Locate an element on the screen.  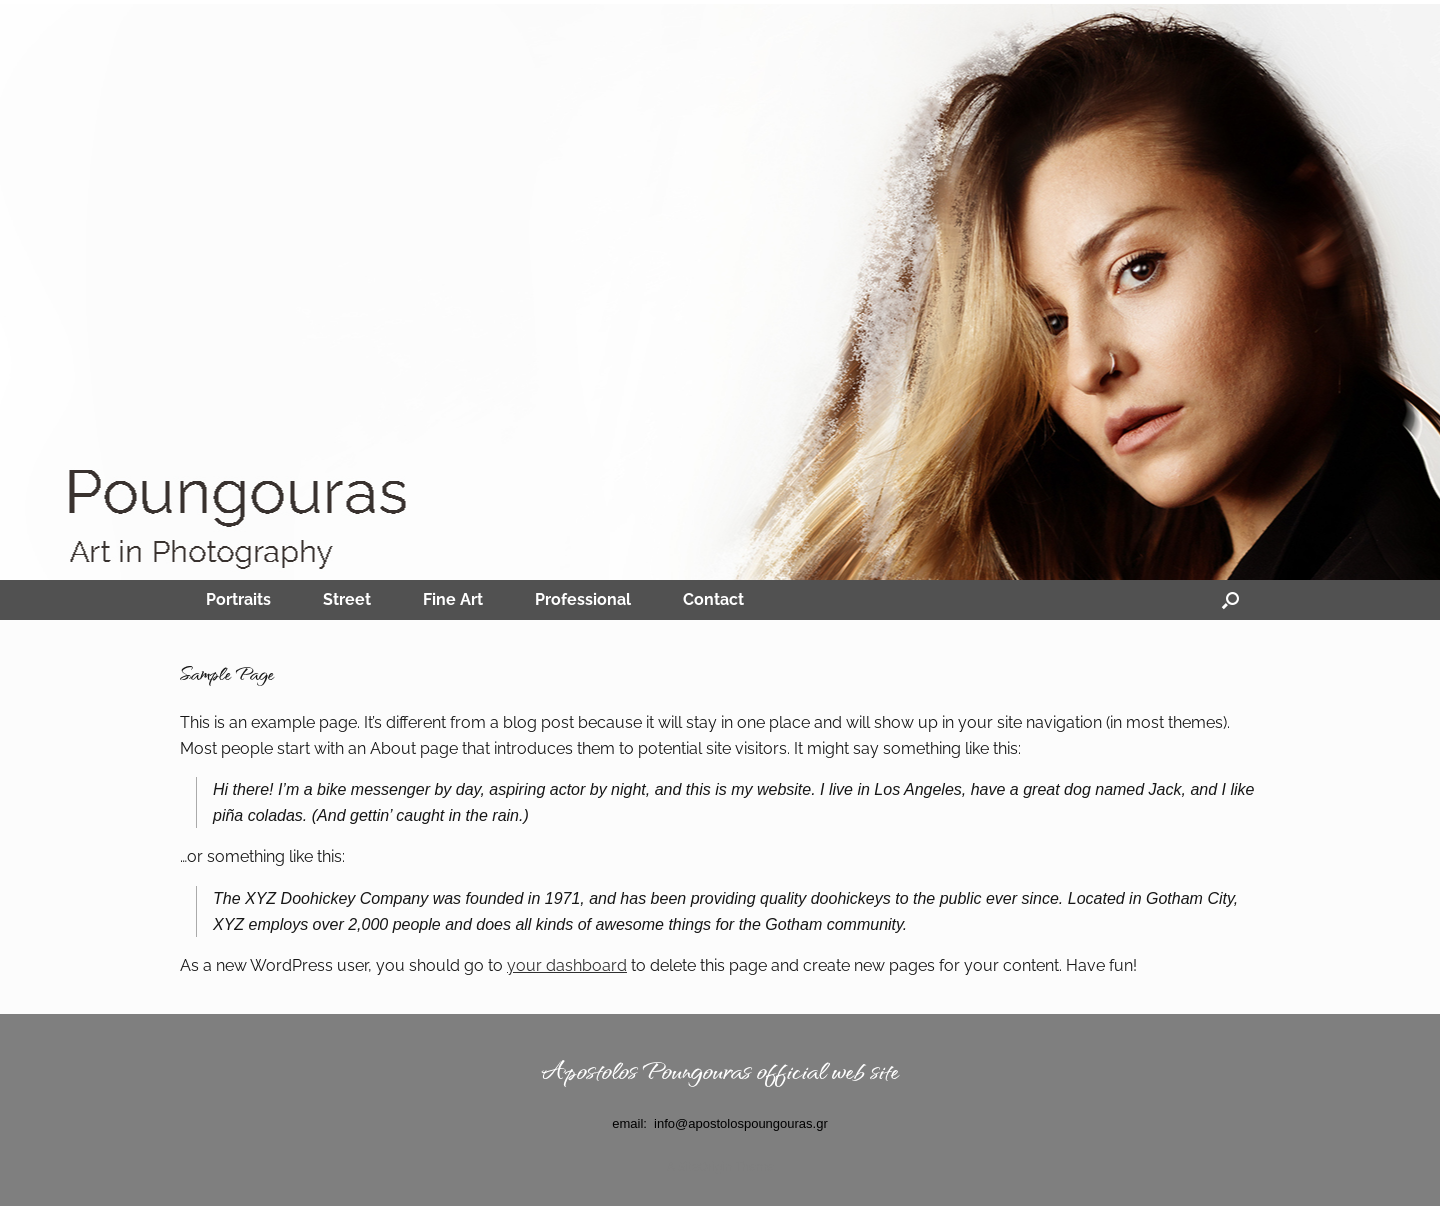
Contact is located at coordinates (713, 599).